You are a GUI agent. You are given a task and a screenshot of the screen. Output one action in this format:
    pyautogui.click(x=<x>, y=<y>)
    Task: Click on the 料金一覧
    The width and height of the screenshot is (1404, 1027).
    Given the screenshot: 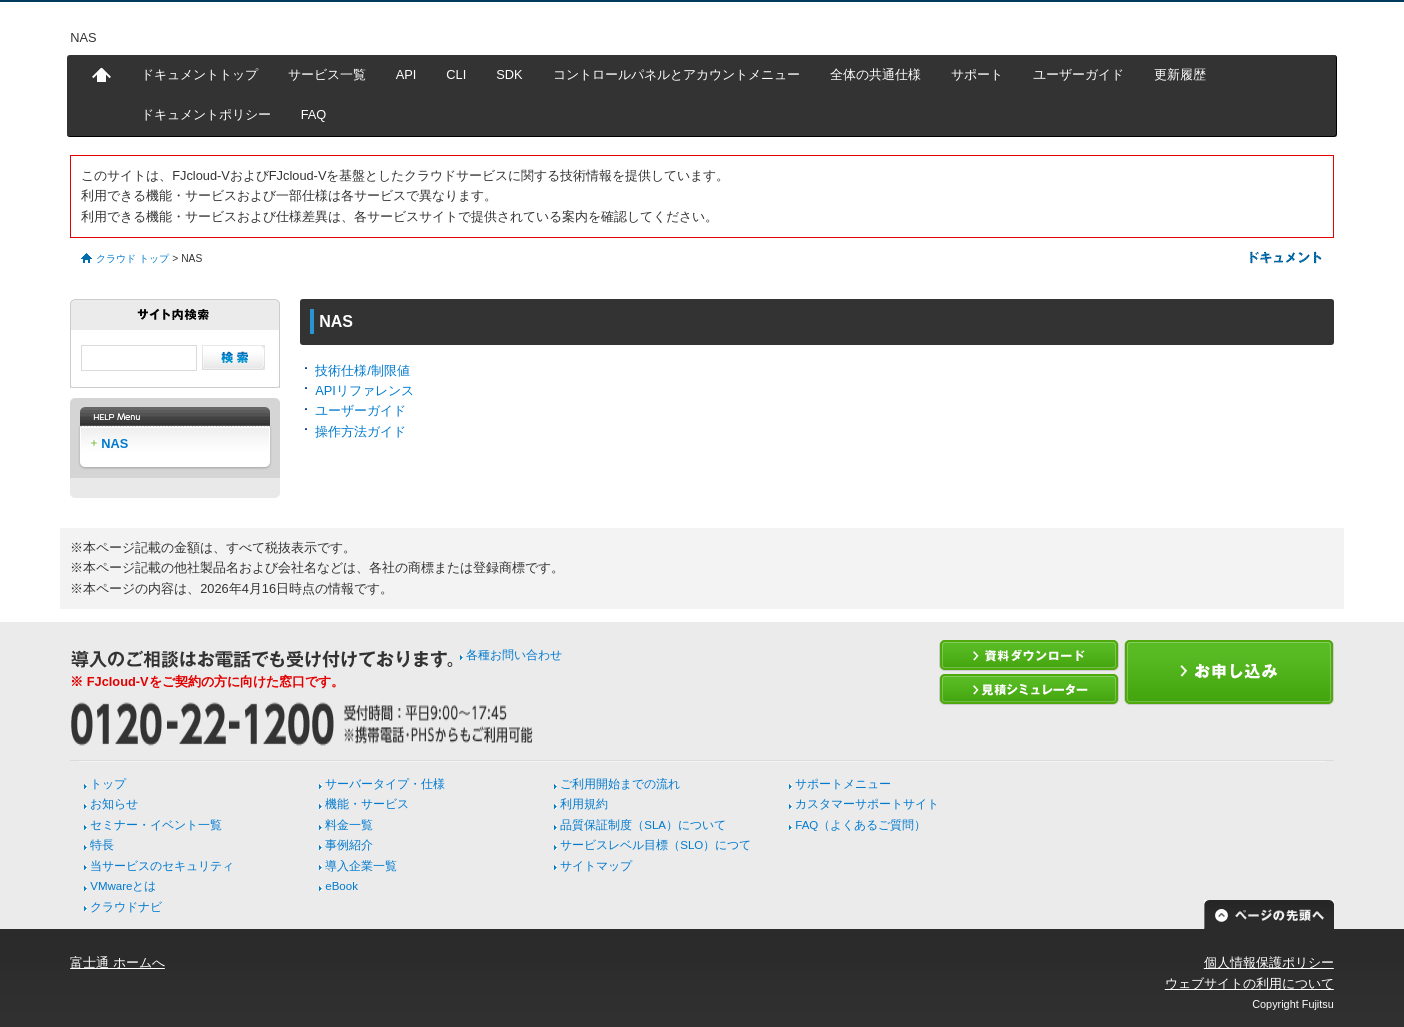 What is the action you would take?
    pyautogui.click(x=349, y=825)
    